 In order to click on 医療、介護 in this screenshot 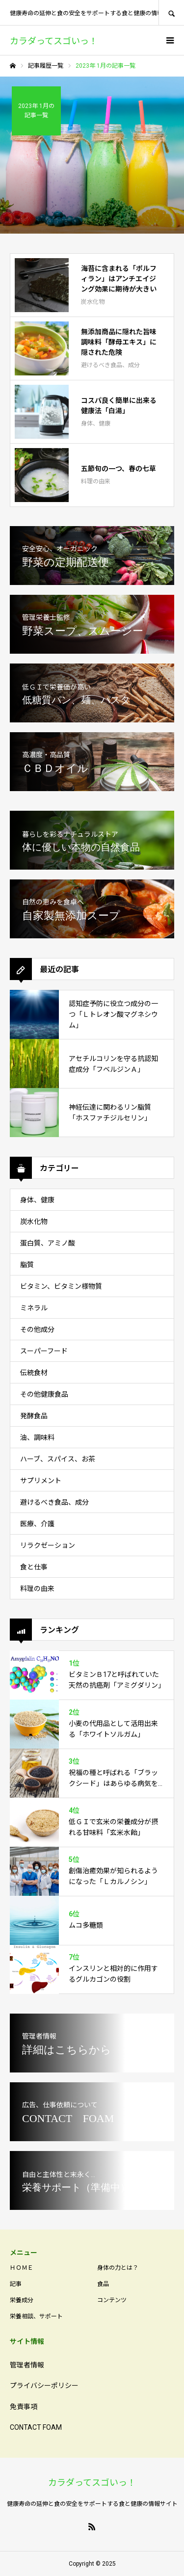, I will do `click(37, 1524)`.